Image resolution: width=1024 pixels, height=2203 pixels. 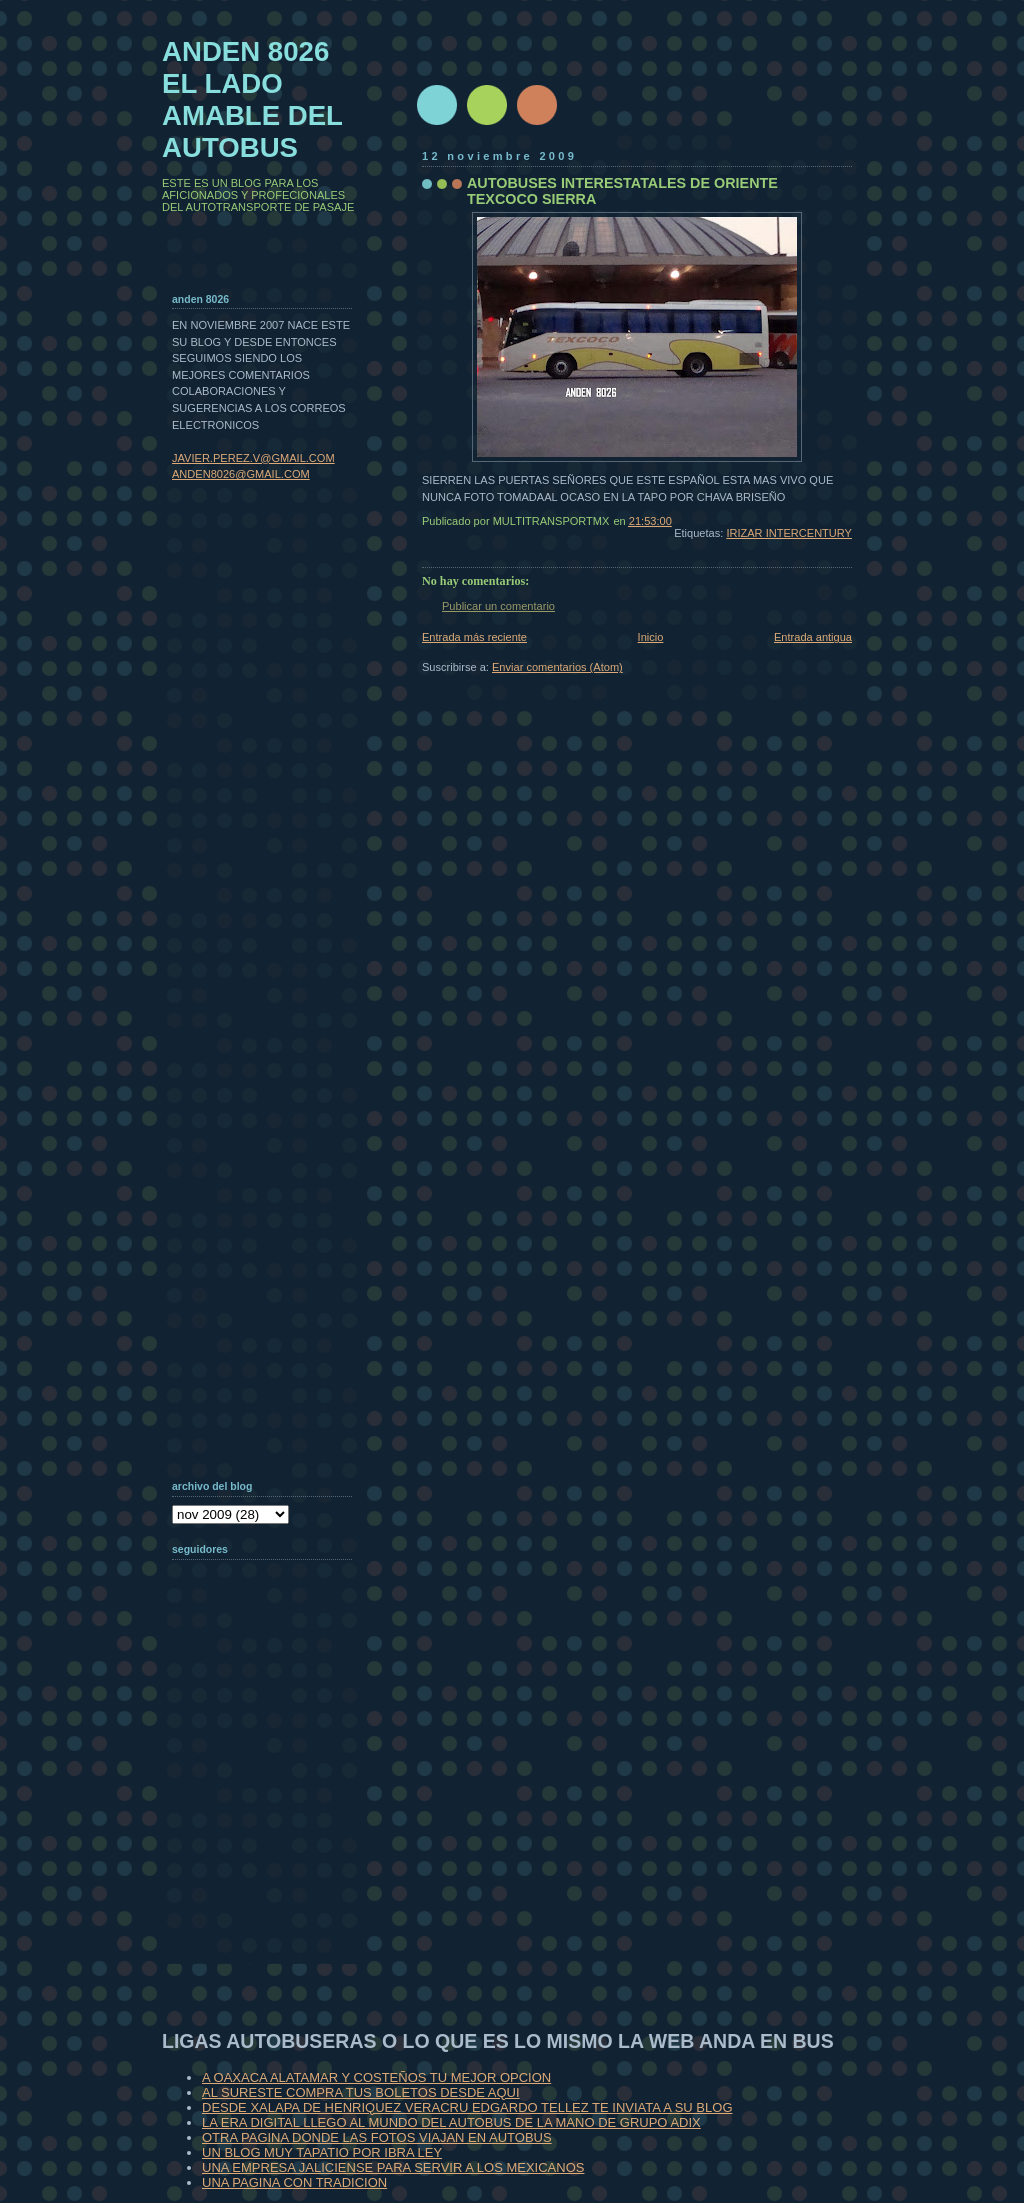 I want to click on UNA PAGINA CON TRADICION, so click(x=294, y=2182).